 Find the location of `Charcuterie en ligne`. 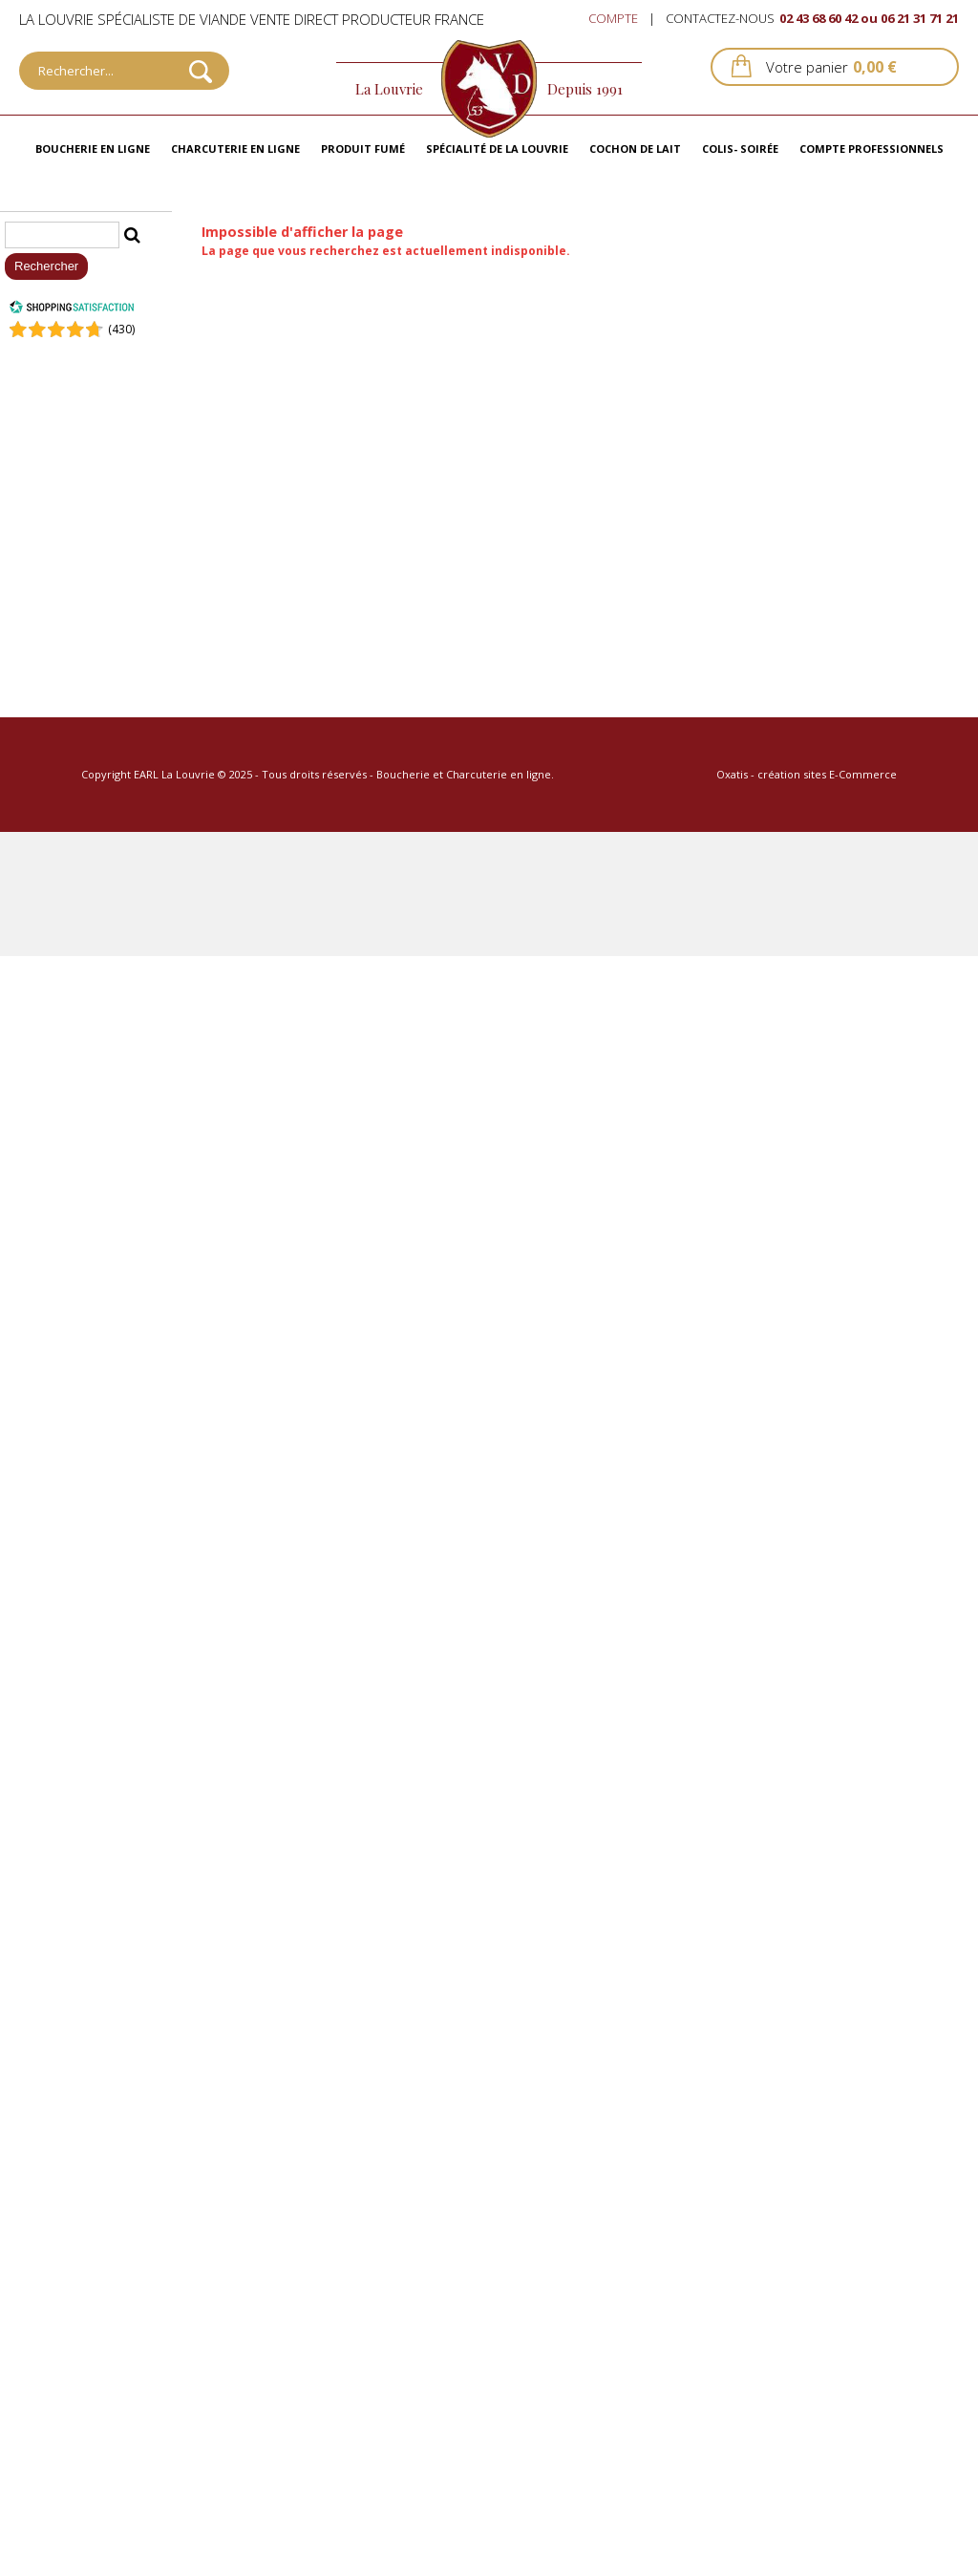

Charcuterie en ligne is located at coordinates (235, 148).